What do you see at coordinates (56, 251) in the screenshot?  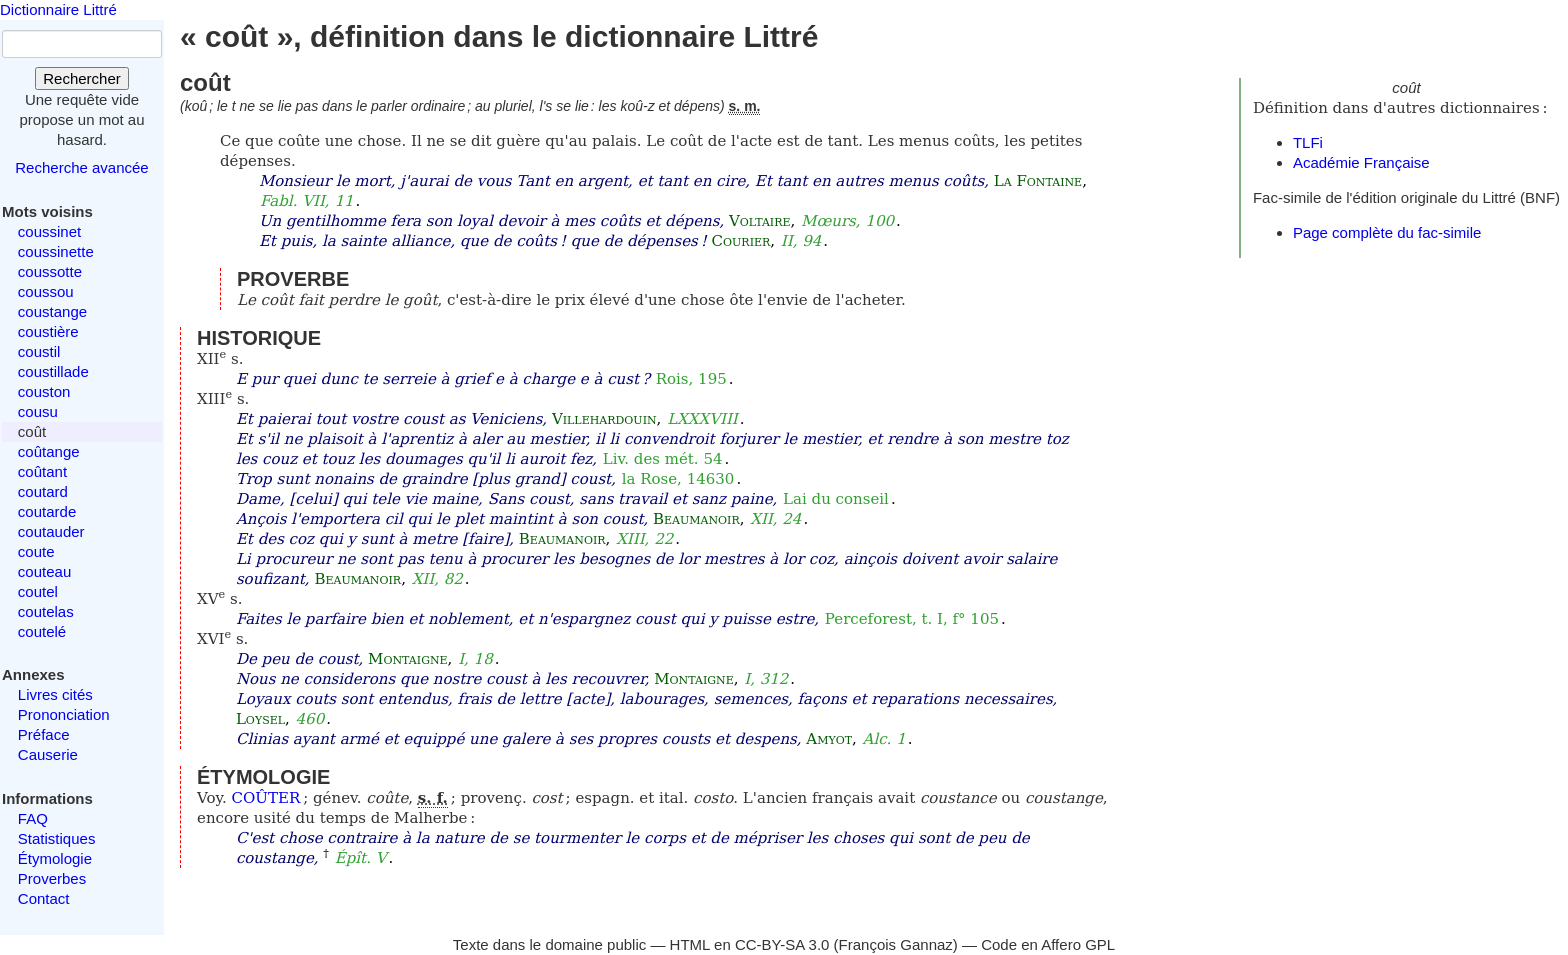 I see `coussinette` at bounding box center [56, 251].